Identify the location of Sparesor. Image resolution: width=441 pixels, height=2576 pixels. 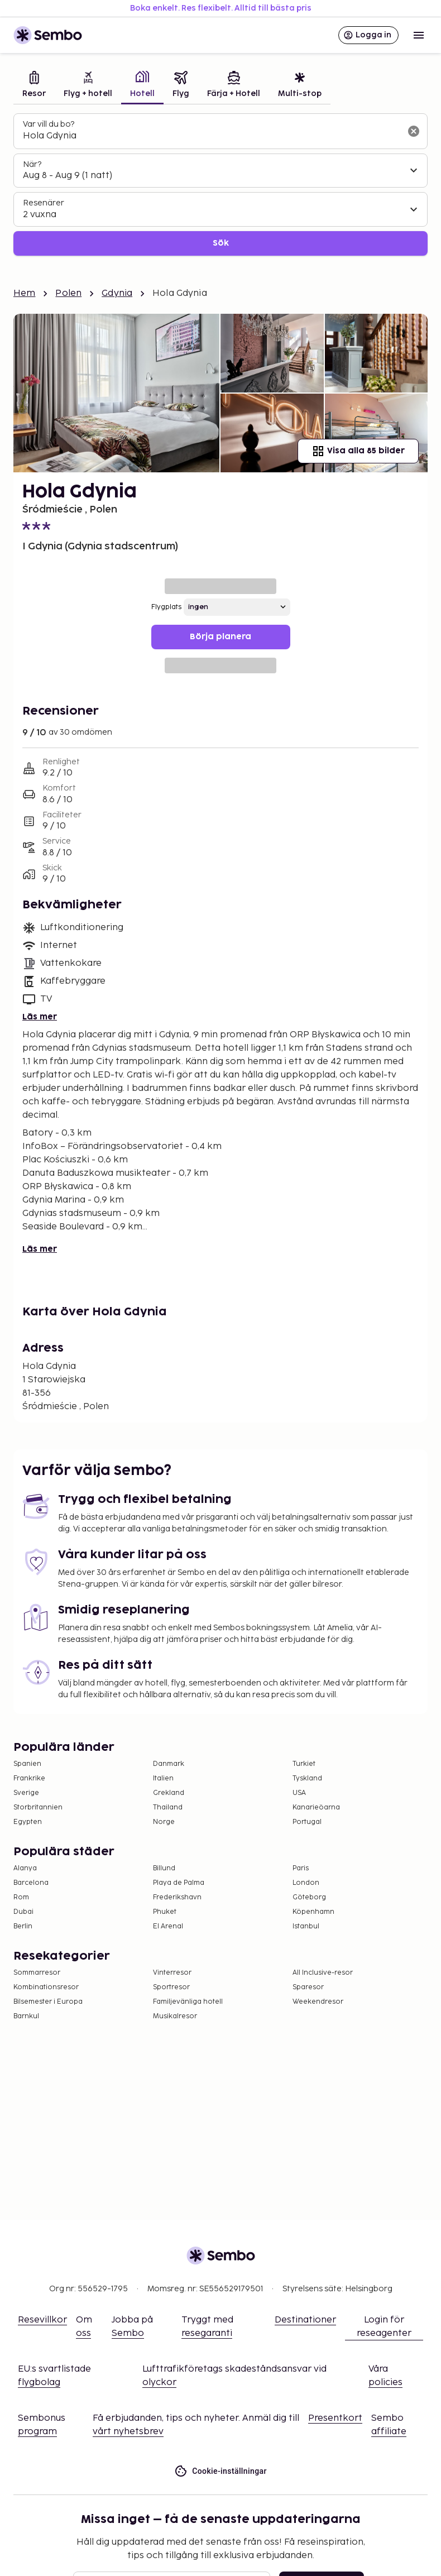
(308, 1987).